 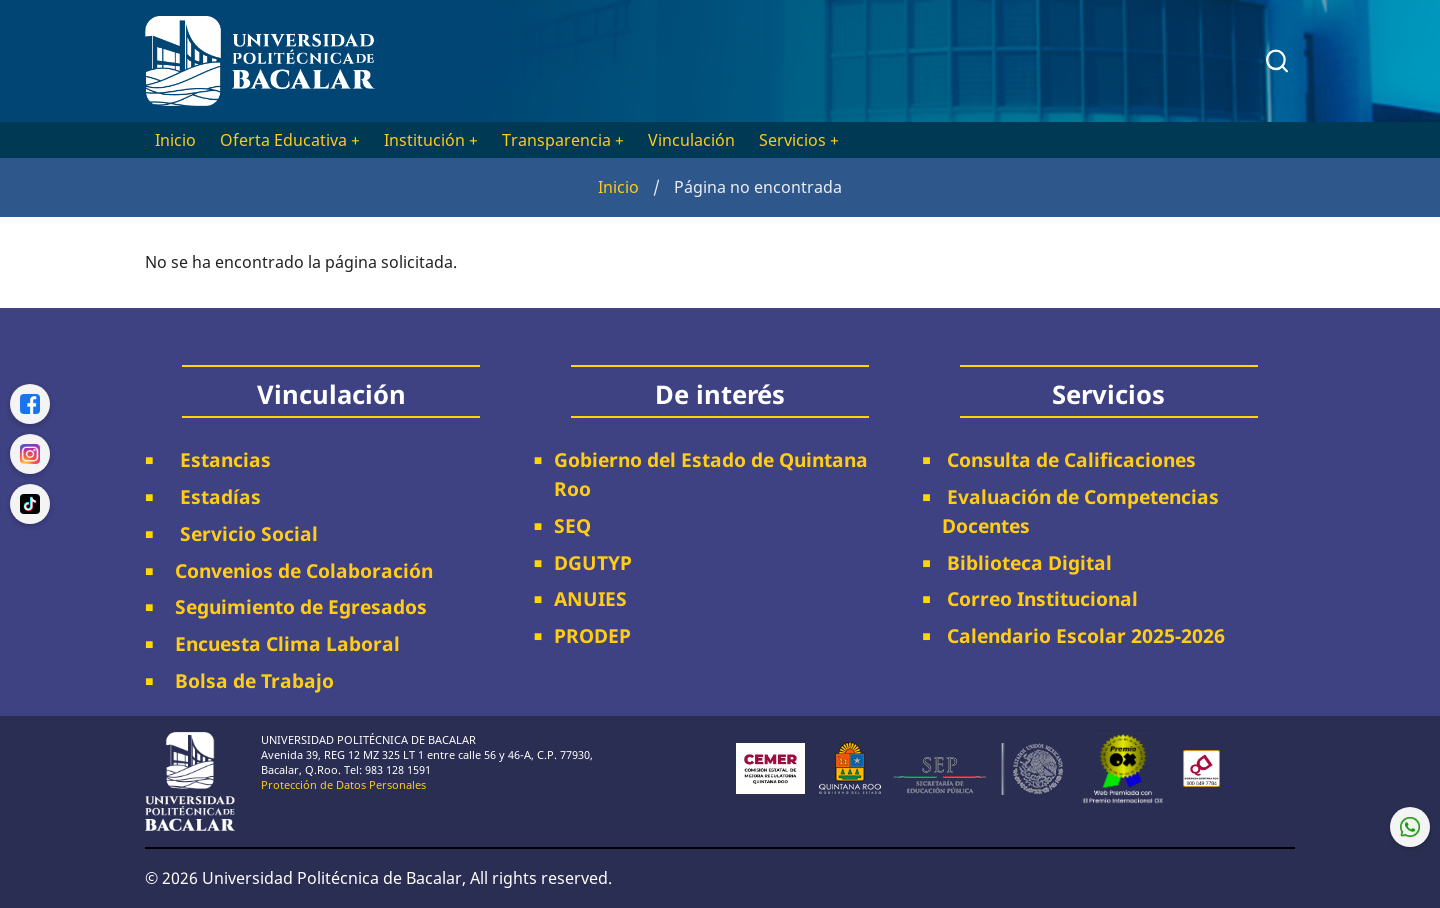 I want to click on DGUTYP, so click(x=593, y=562).